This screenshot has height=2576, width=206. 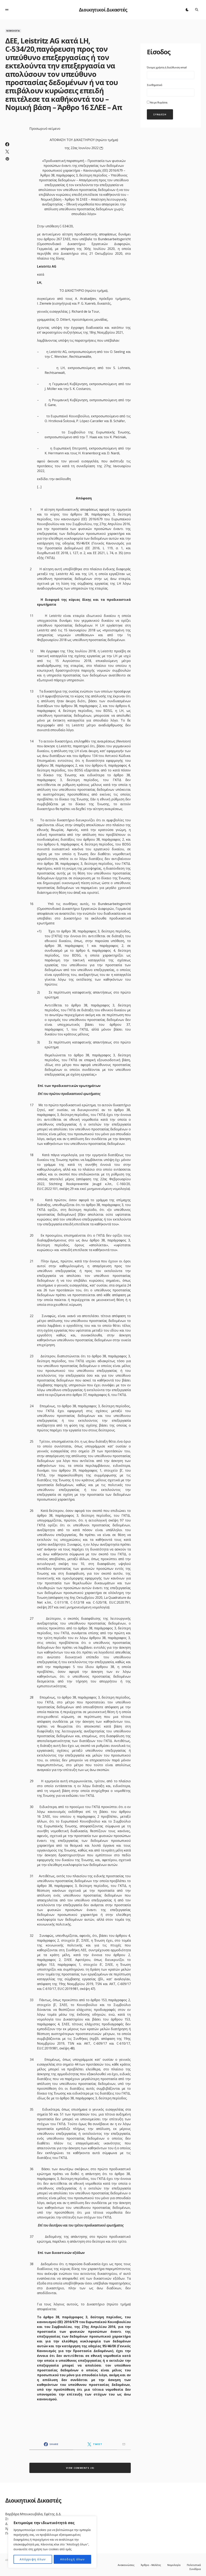 What do you see at coordinates (33, 2559) in the screenshot?
I see `Απόρριψη όλων` at bounding box center [33, 2559].